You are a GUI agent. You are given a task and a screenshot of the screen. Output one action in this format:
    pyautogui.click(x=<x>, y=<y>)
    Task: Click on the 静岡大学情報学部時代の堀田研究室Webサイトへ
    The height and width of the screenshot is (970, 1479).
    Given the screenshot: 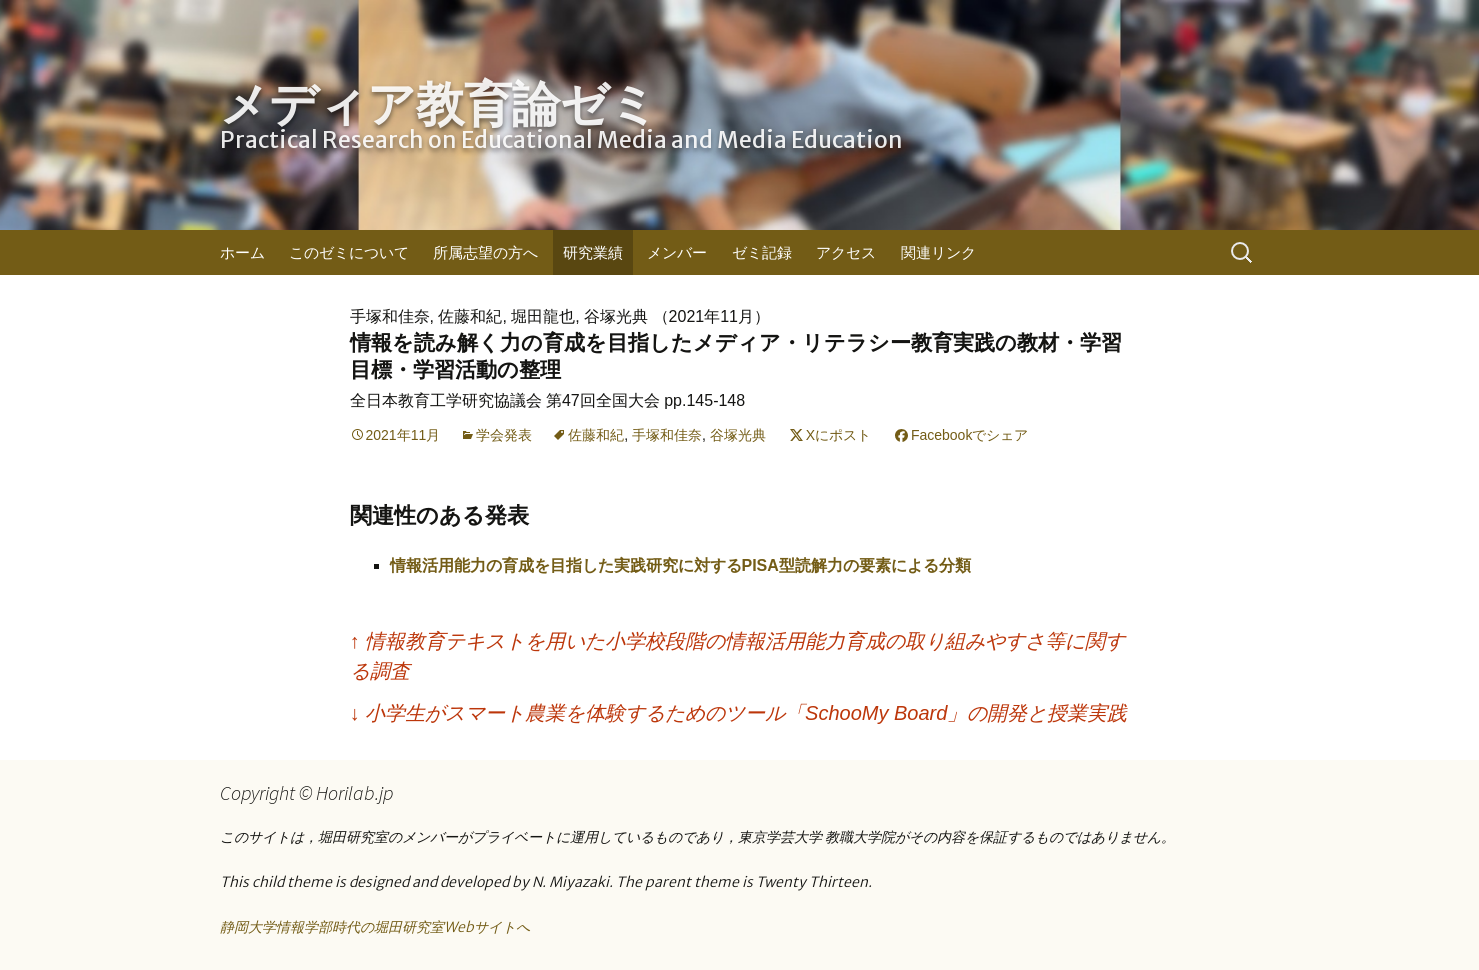 What is the action you would take?
    pyautogui.click(x=375, y=927)
    